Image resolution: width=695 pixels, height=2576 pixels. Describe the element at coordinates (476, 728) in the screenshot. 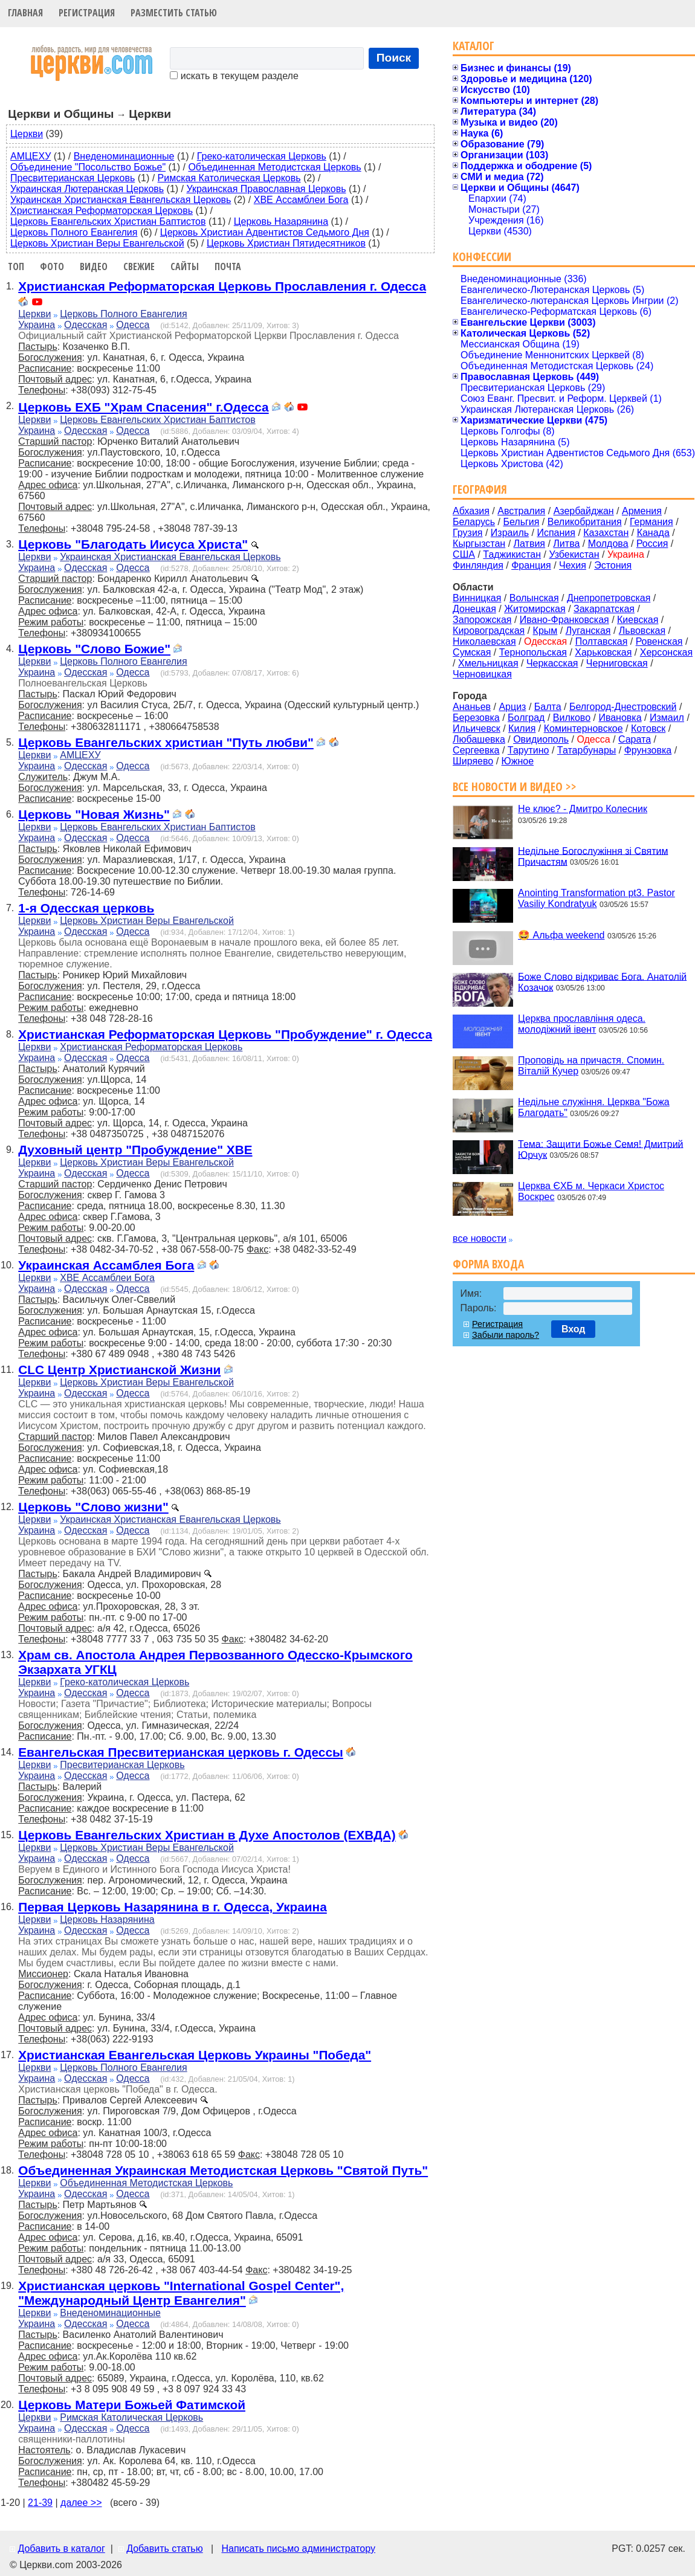

I see `Ильичевск` at that location.